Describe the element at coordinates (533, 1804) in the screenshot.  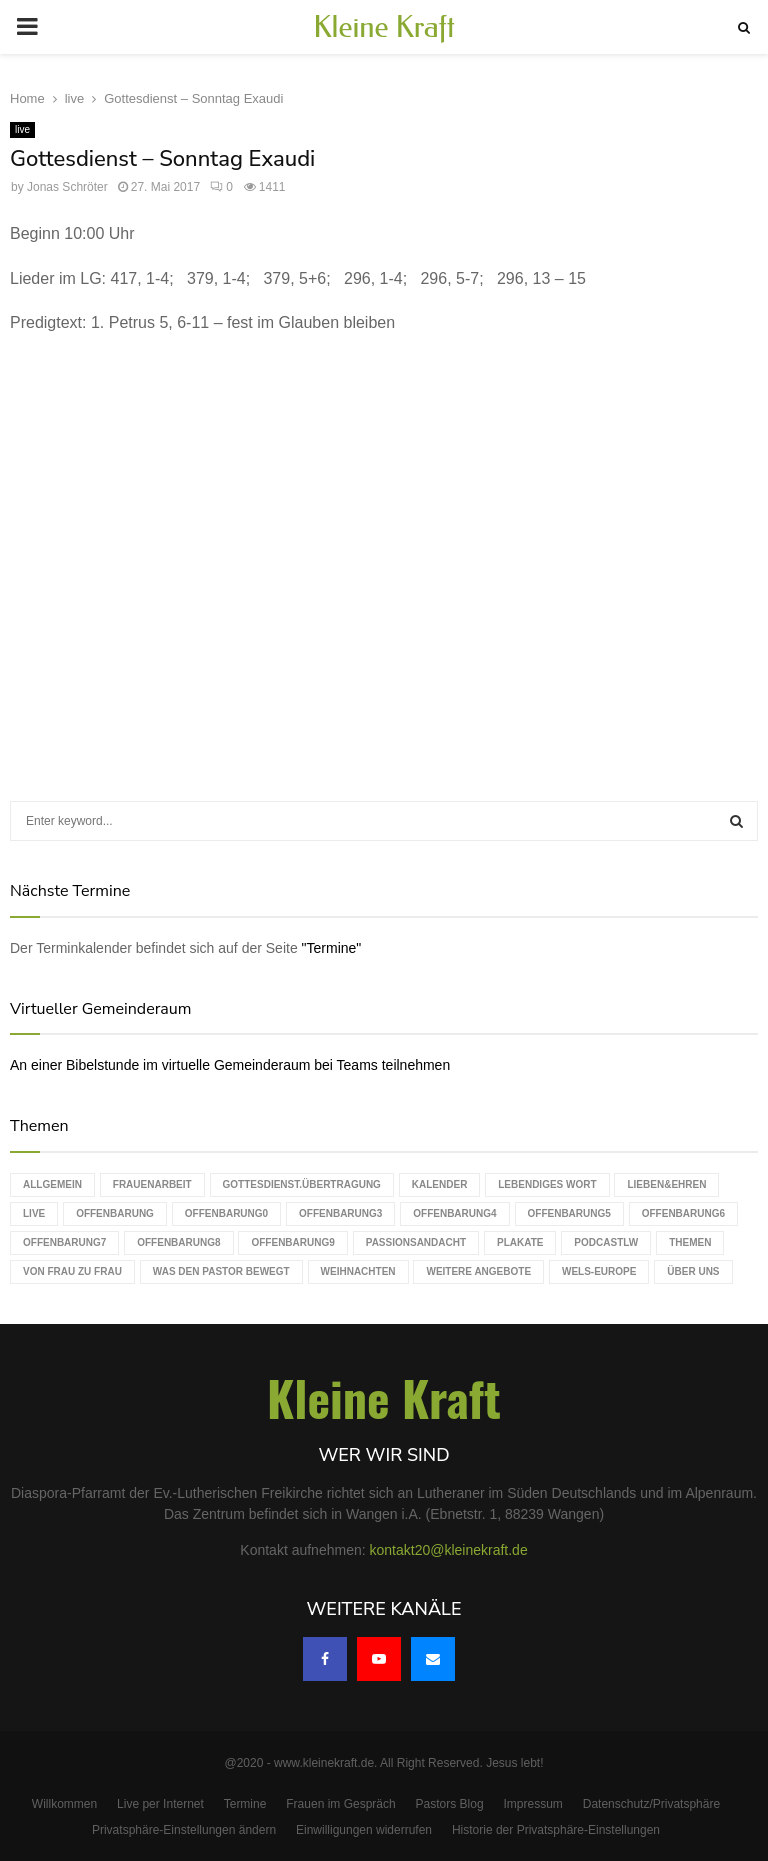
I see `Impressum` at that location.